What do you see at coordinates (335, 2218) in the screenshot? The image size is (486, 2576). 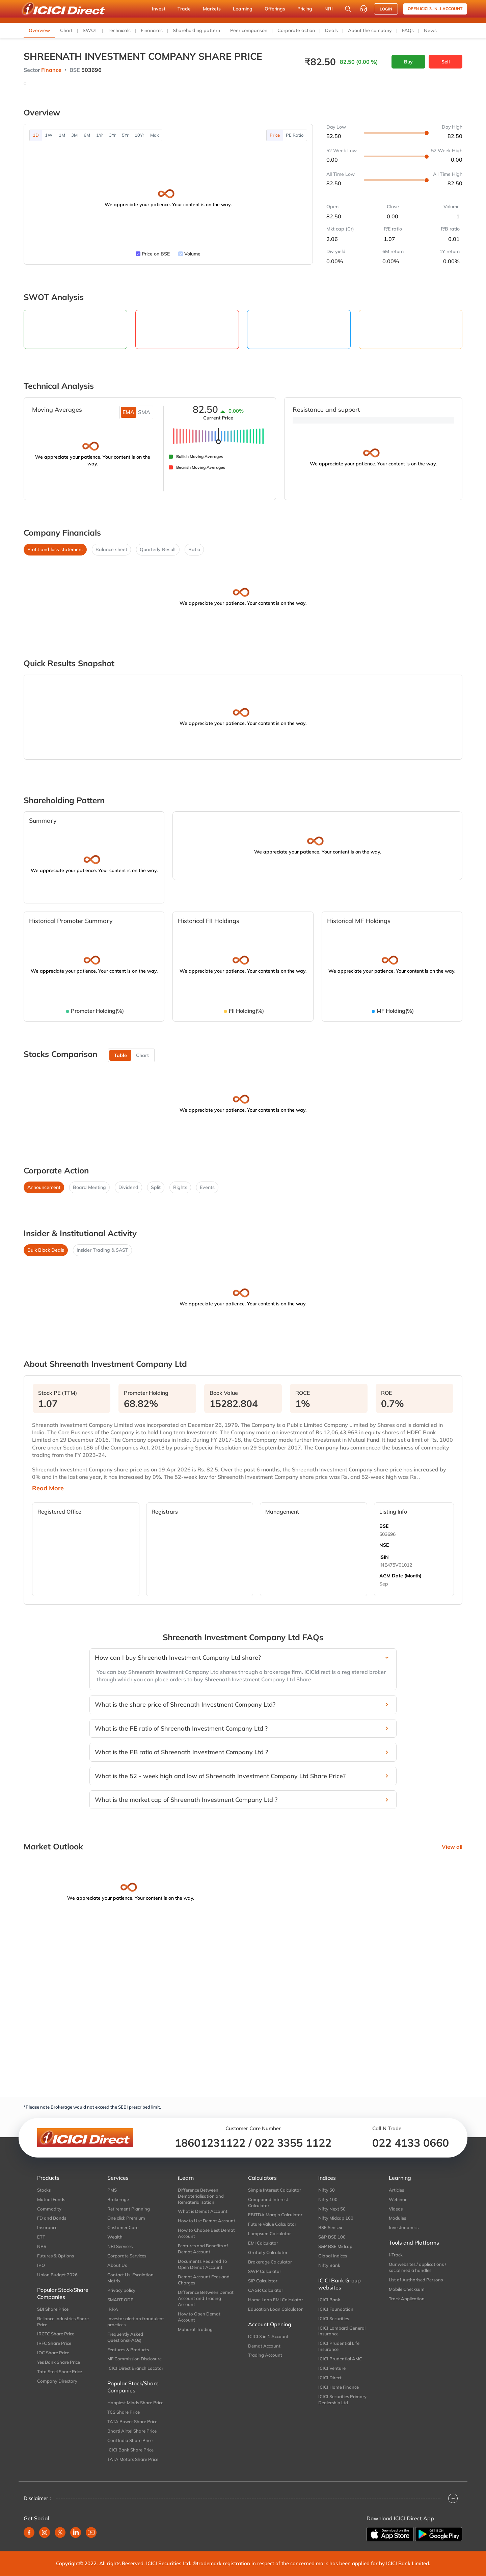 I see `Nifty Midcap 100` at bounding box center [335, 2218].